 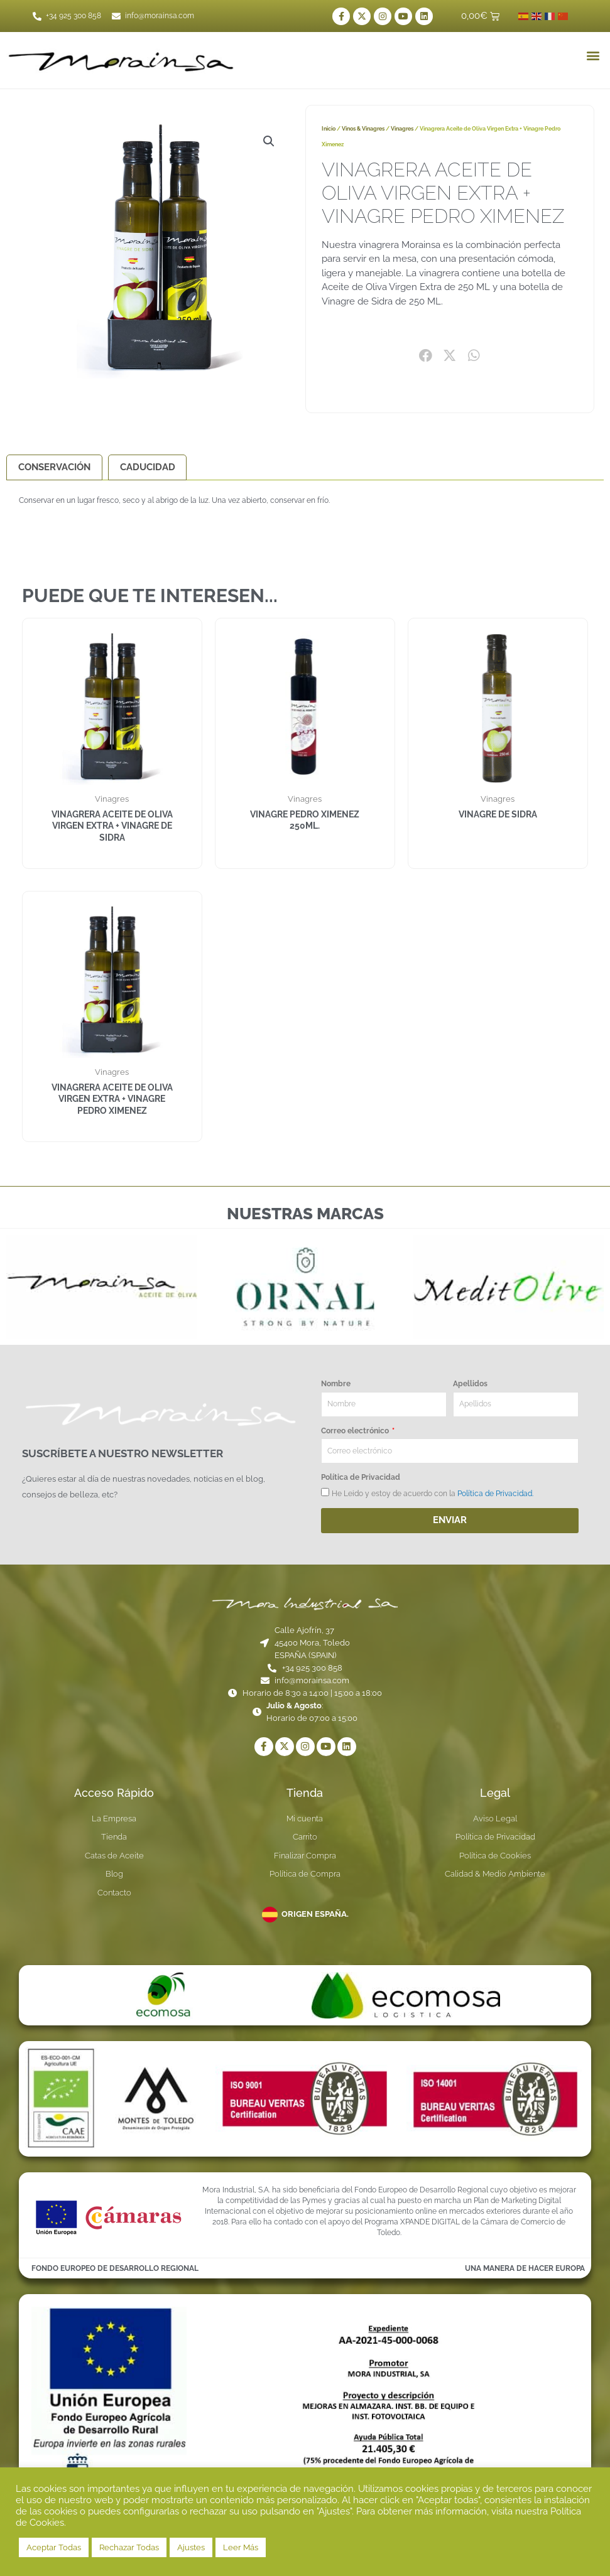 What do you see at coordinates (356, 1430) in the screenshot?
I see `Correo electrónico` at bounding box center [356, 1430].